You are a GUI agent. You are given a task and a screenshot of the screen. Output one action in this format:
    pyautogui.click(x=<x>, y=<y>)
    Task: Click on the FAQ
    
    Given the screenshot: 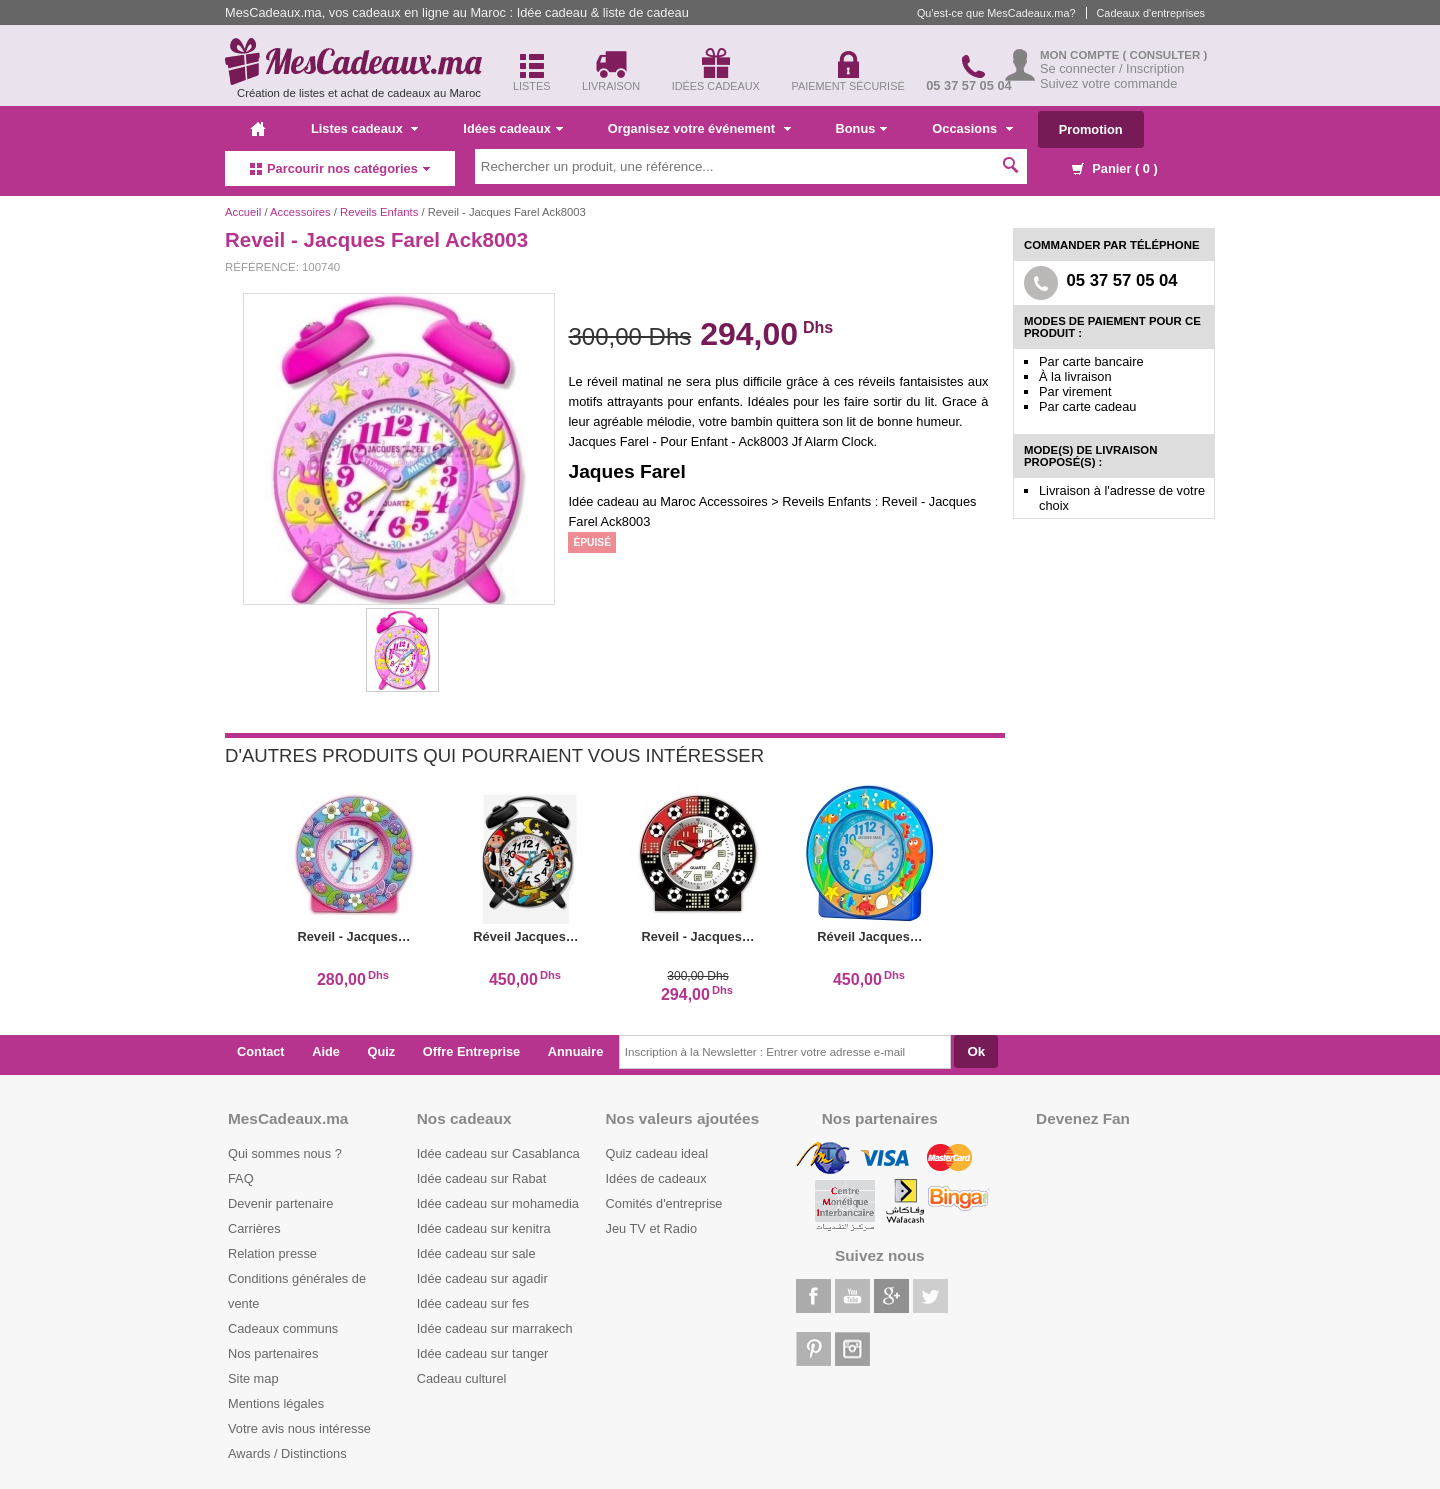 What is the action you would take?
    pyautogui.click(x=241, y=1178)
    